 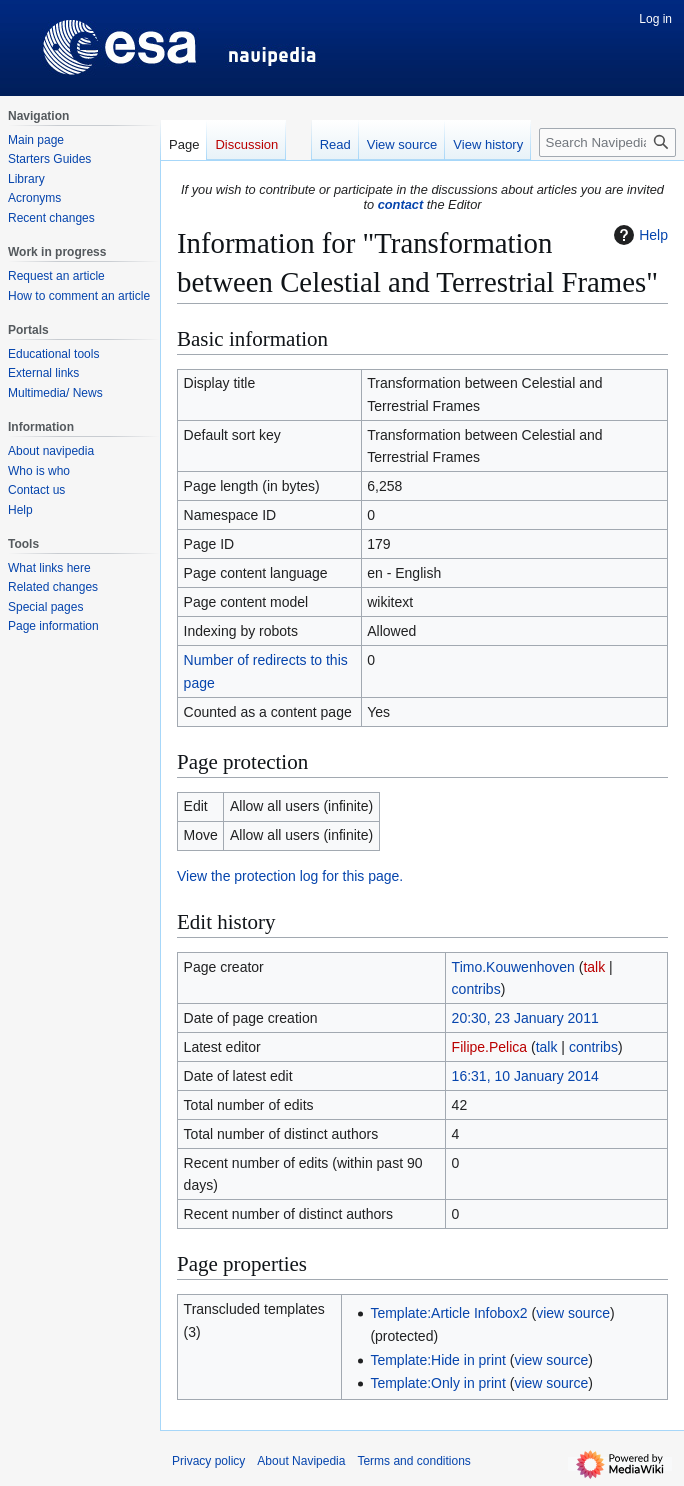 I want to click on Help, so click(x=638, y=235).